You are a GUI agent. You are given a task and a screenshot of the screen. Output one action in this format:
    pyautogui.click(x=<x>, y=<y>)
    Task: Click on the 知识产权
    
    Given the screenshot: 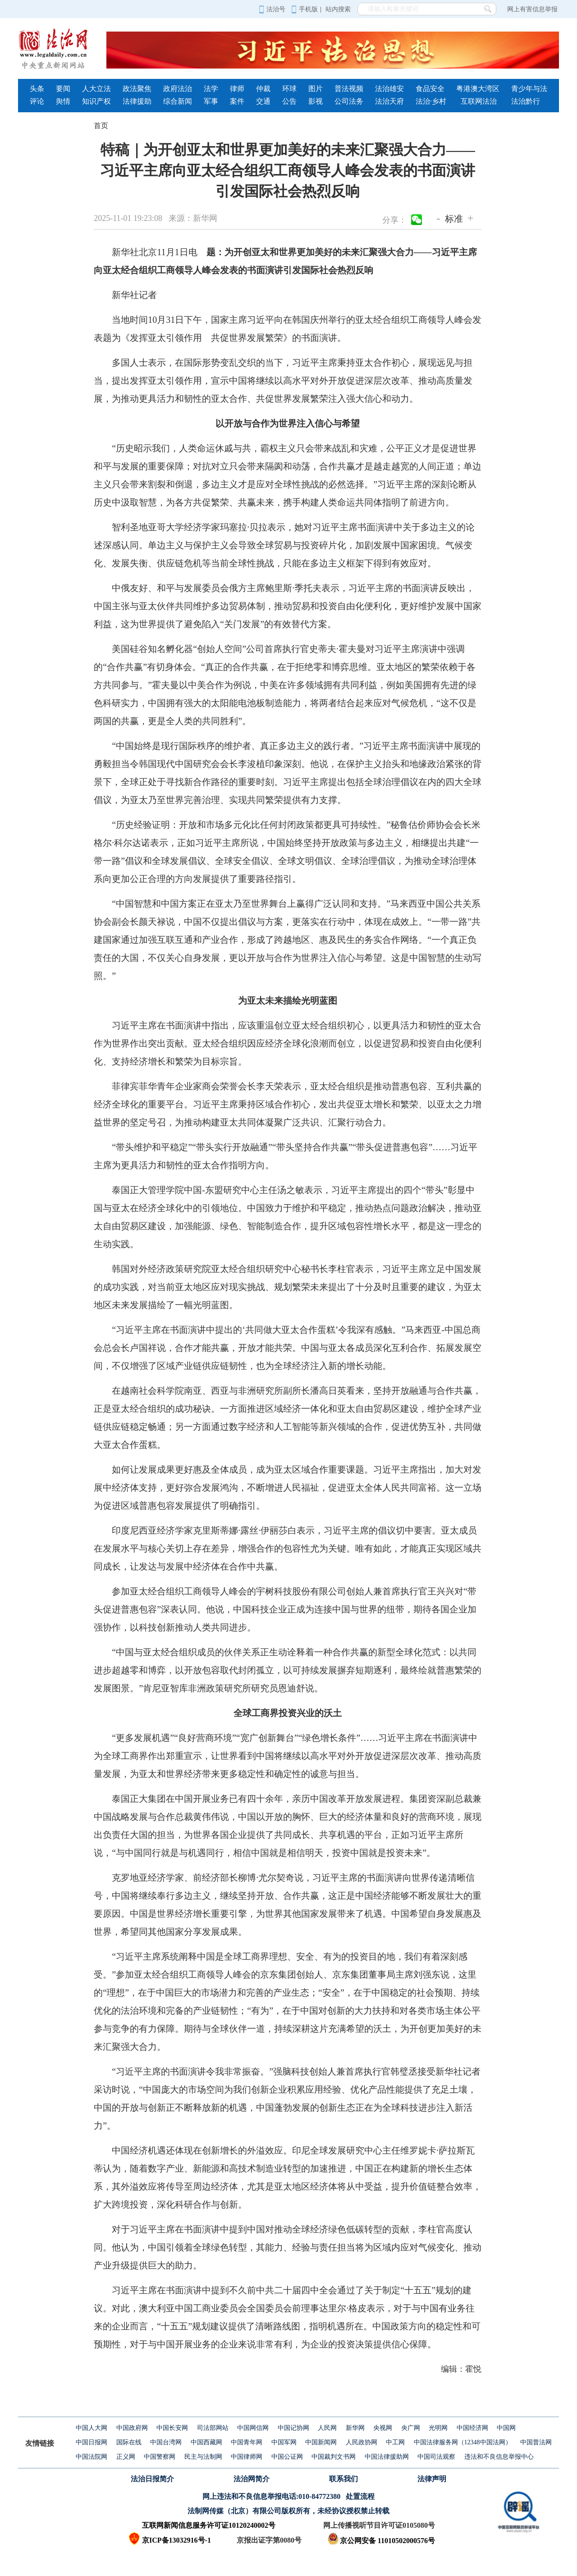 What is the action you would take?
    pyautogui.click(x=96, y=101)
    